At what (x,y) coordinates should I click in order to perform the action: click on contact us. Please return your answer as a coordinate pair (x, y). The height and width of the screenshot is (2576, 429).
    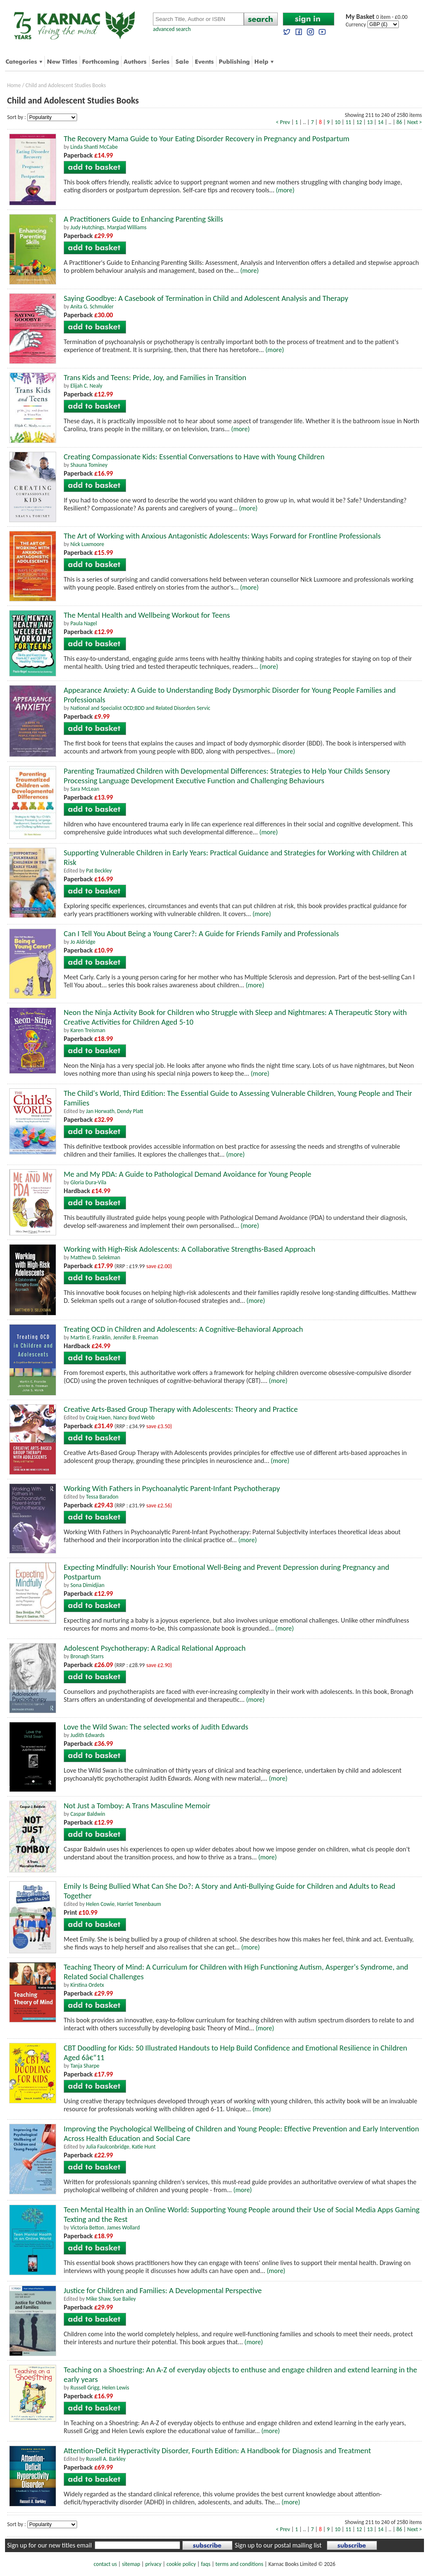
    Looking at the image, I should click on (105, 2564).